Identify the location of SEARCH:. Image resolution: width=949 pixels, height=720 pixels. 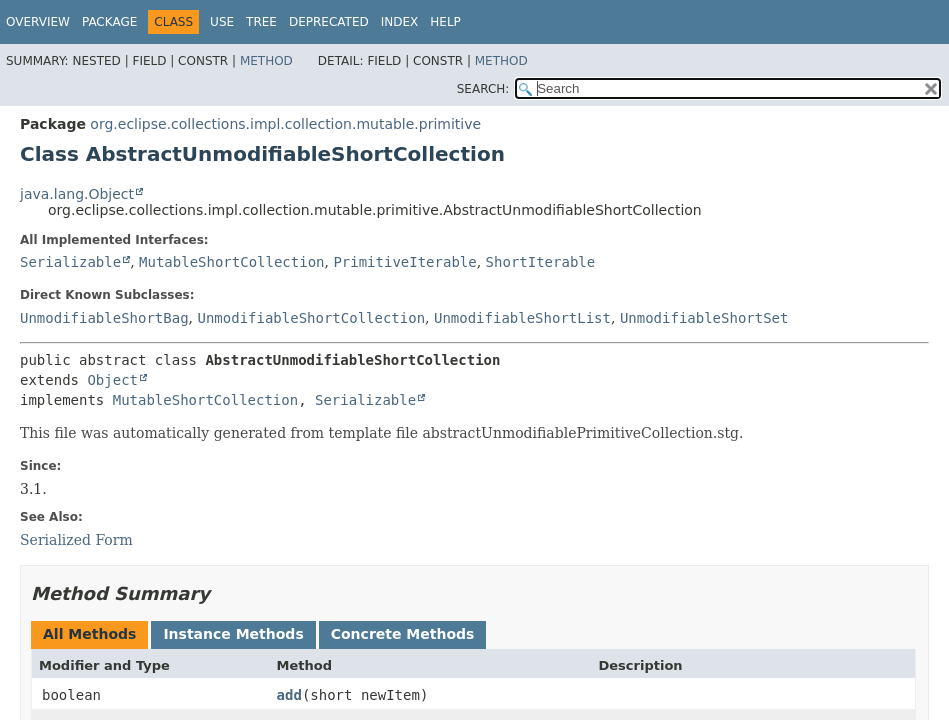
(483, 89).